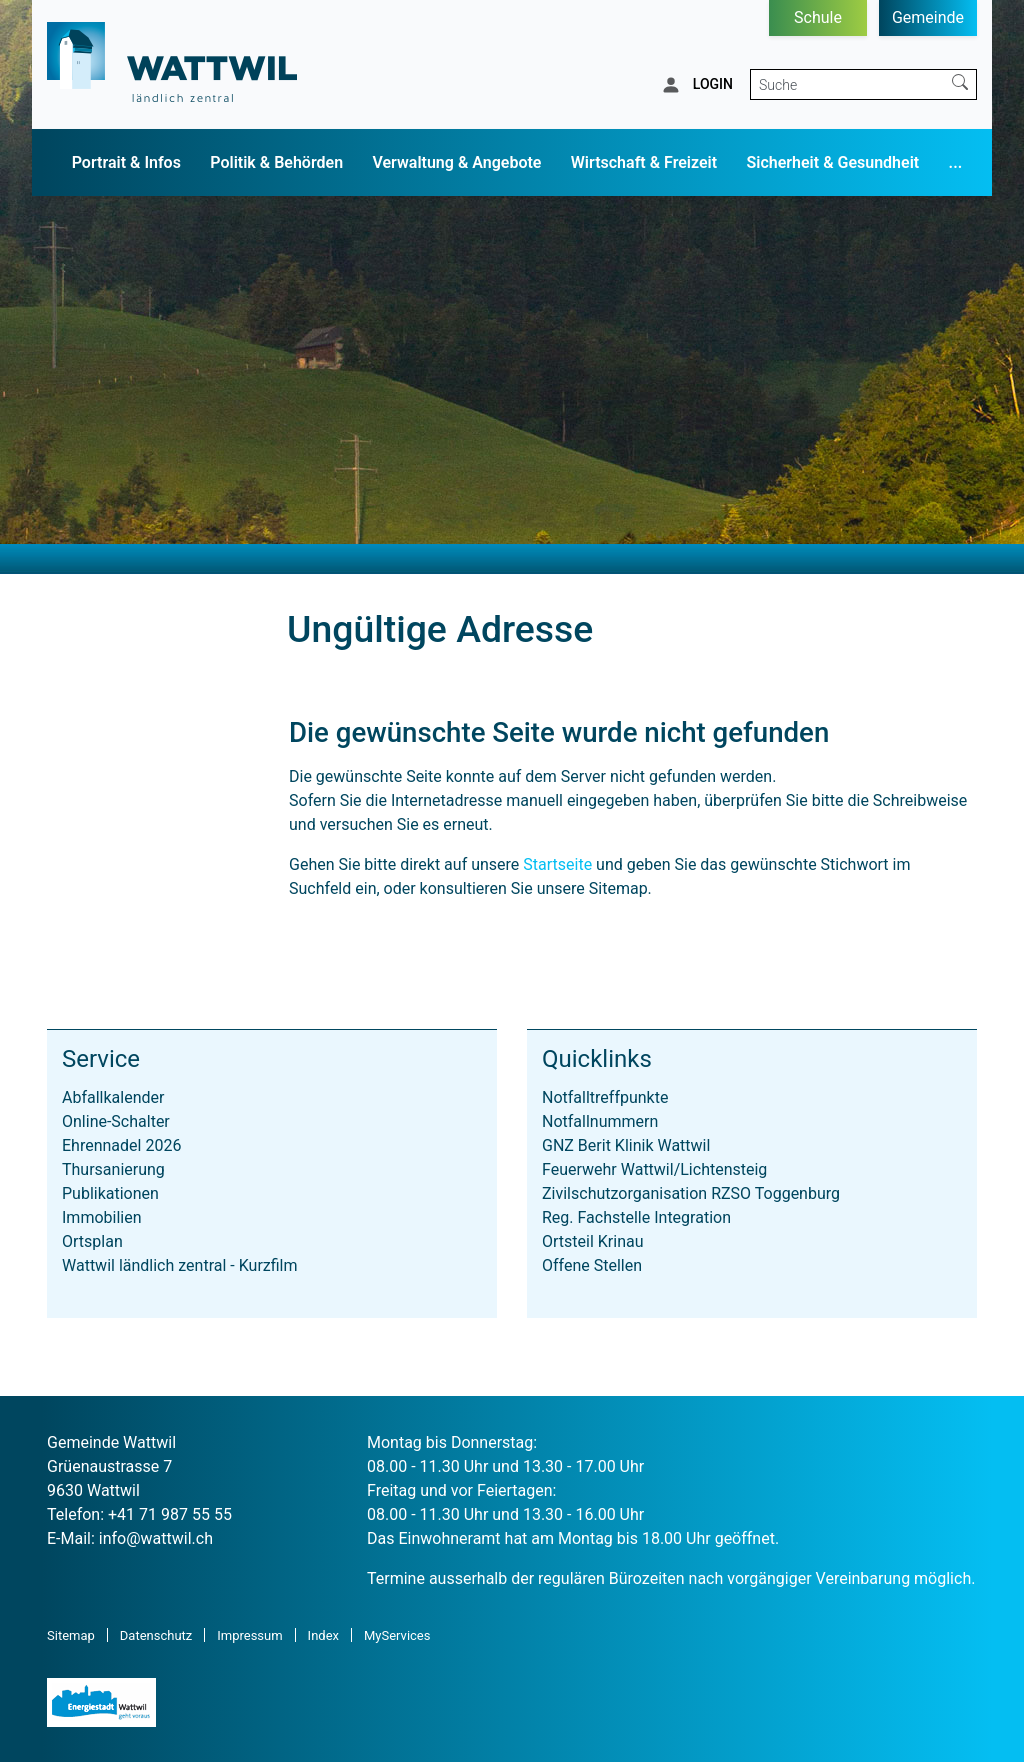 Image resolution: width=1024 pixels, height=1762 pixels. Describe the element at coordinates (156, 1635) in the screenshot. I see `Datenschutz` at that location.